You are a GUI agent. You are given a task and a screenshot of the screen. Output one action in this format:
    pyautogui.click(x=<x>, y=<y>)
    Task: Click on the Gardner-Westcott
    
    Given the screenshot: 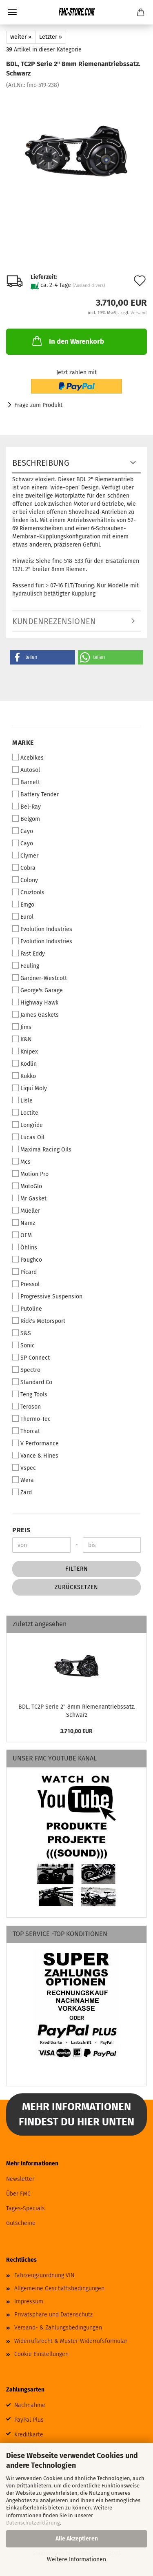 What is the action you would take?
    pyautogui.click(x=39, y=978)
    